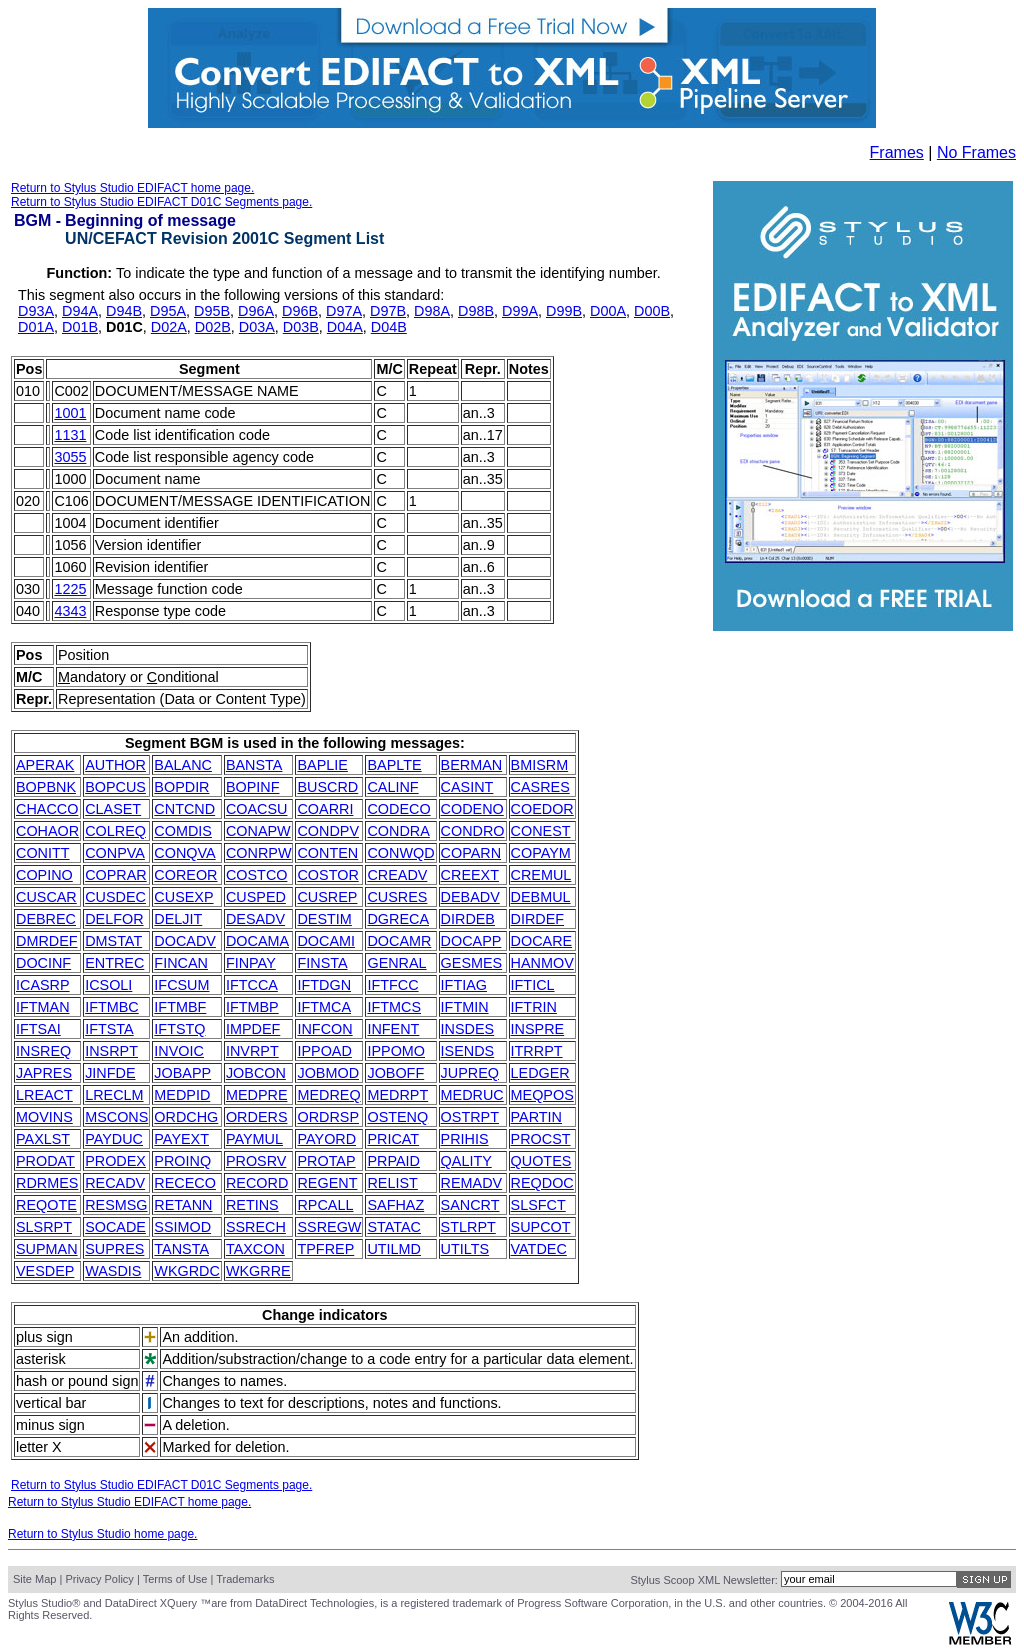  What do you see at coordinates (324, 1051) in the screenshot?
I see `IPPOAD` at bounding box center [324, 1051].